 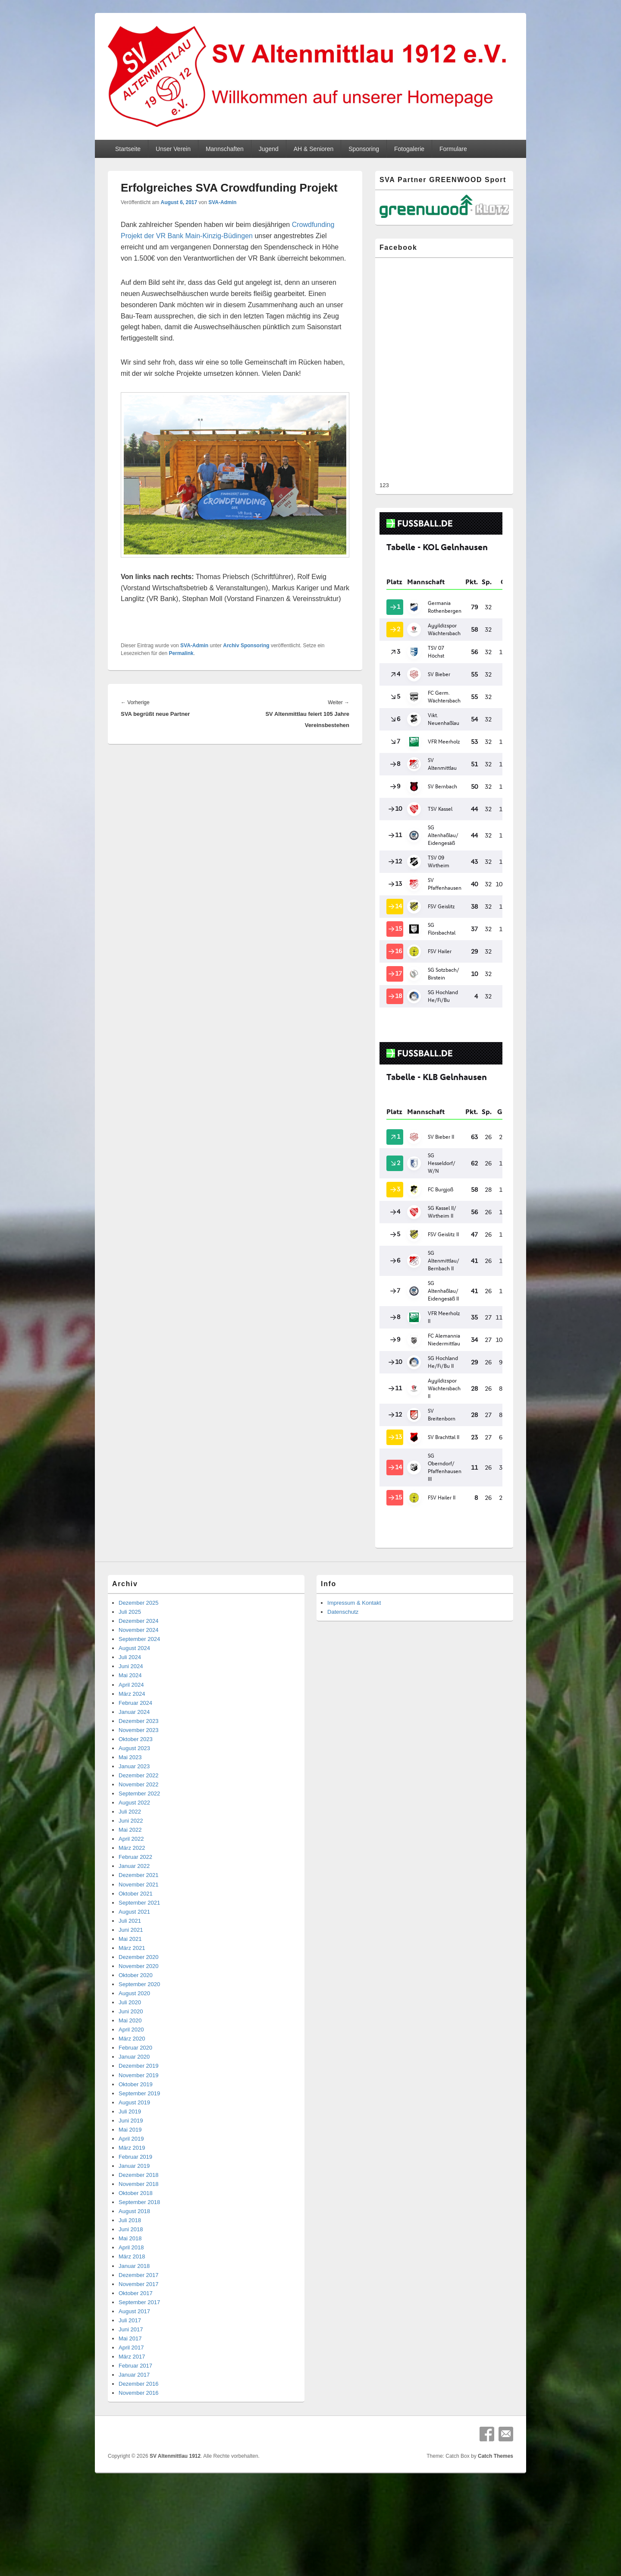 What do you see at coordinates (130, 1779) in the screenshot?
I see `Mai 2022` at bounding box center [130, 1779].